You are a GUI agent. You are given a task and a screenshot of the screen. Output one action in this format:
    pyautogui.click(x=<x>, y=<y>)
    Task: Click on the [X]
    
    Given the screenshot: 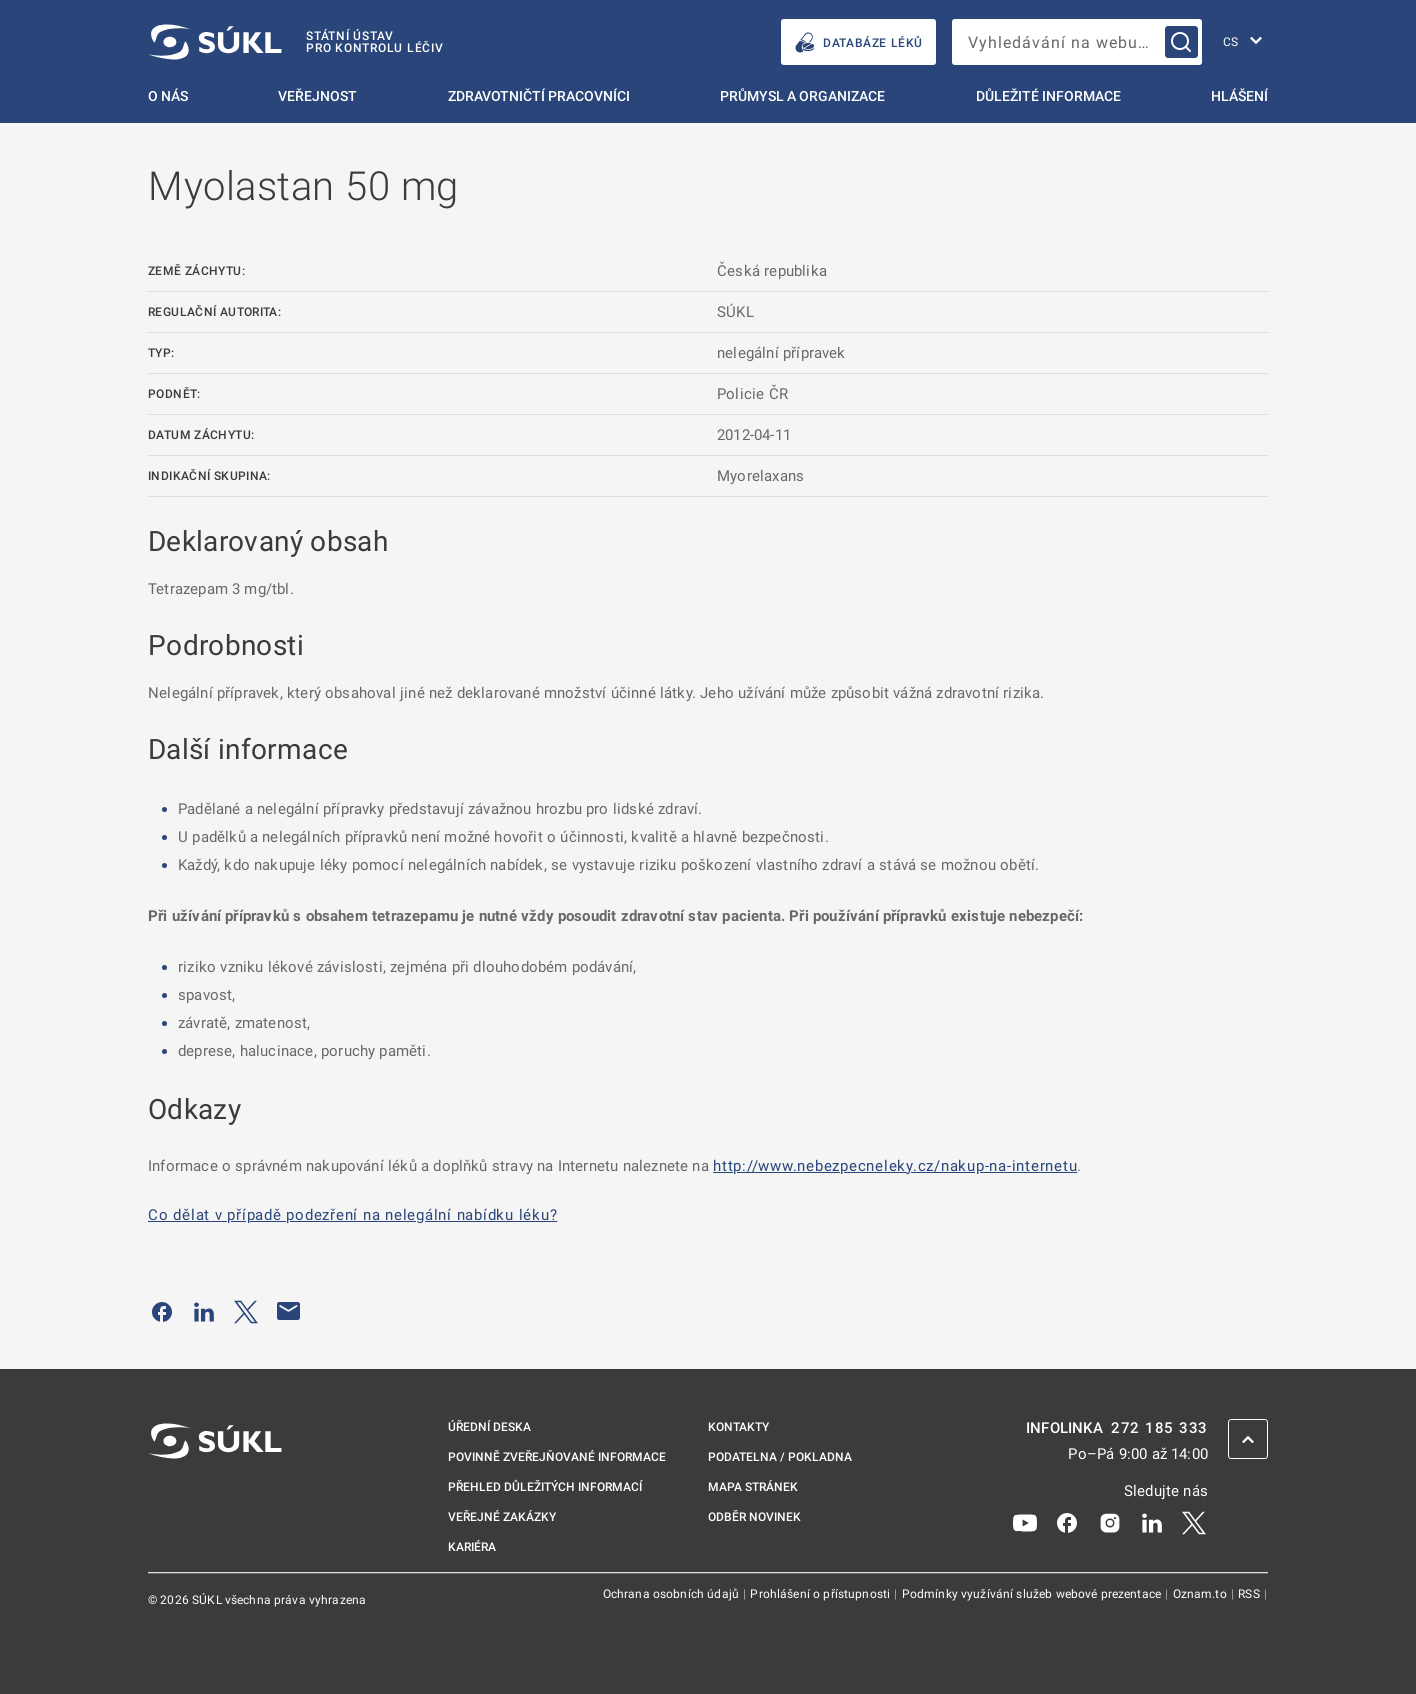 What is the action you would take?
    pyautogui.click(x=1194, y=1522)
    